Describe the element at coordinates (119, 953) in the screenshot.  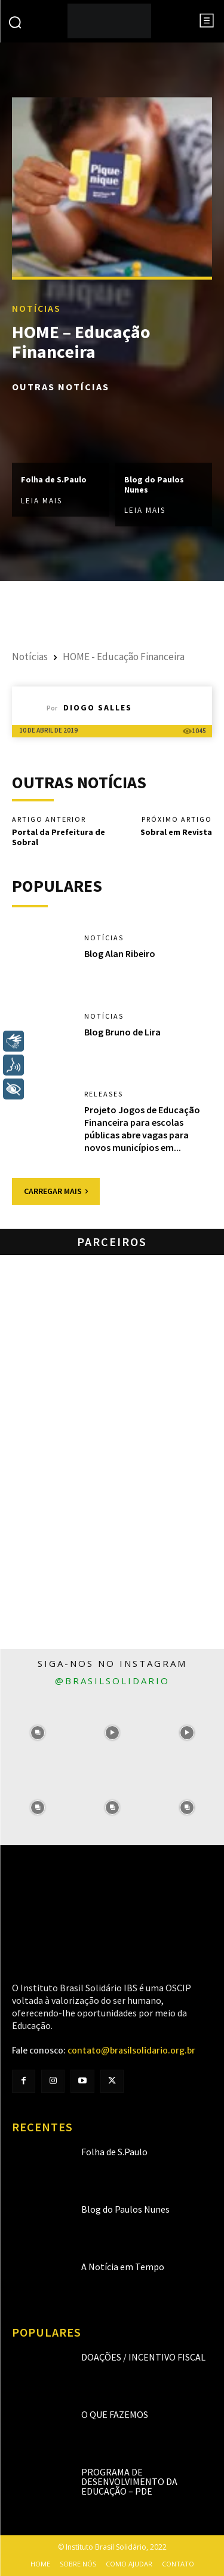
I see `Blog Alan Ribeiro` at that location.